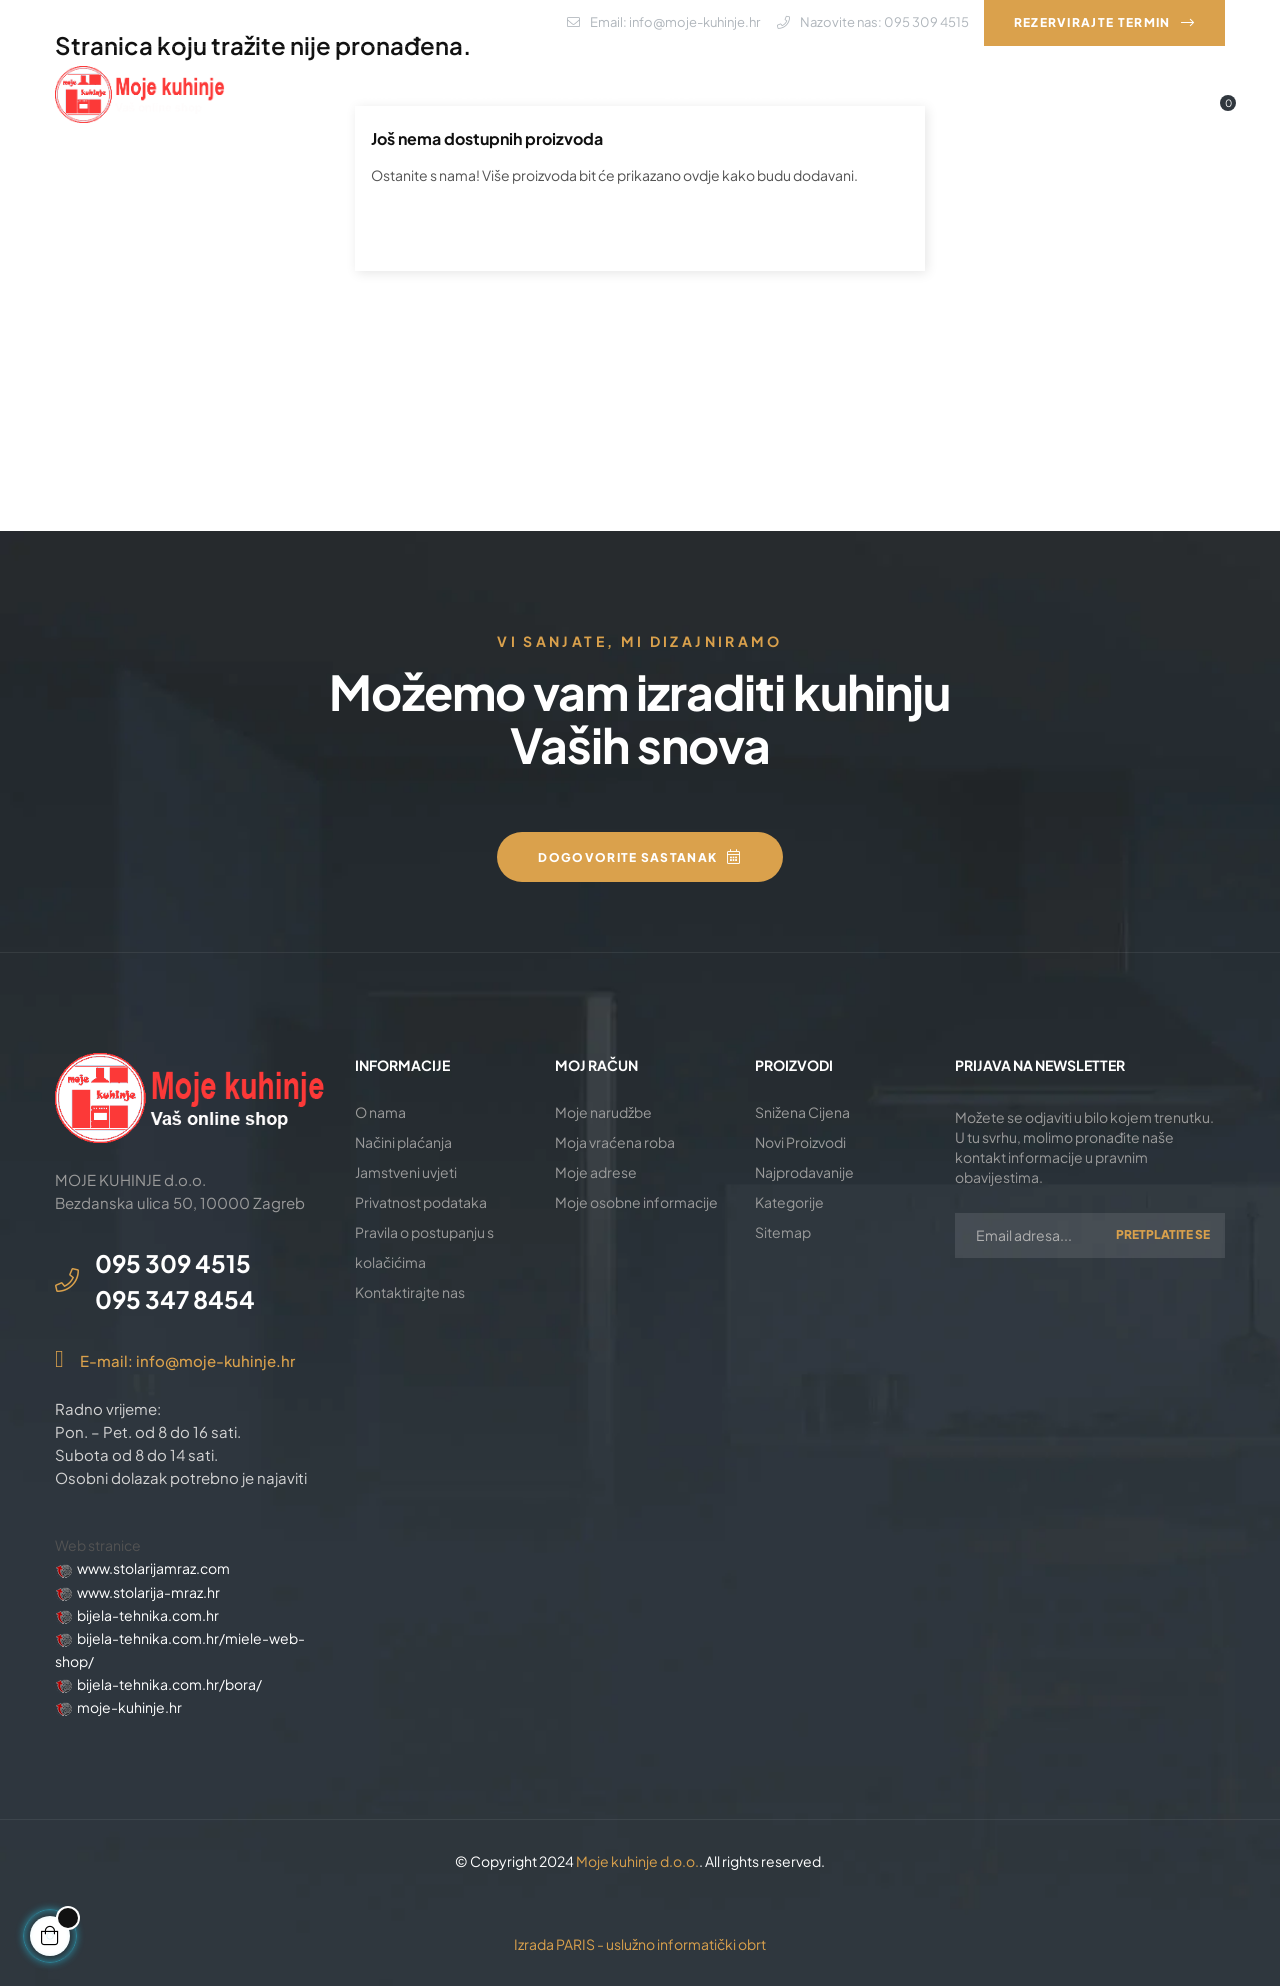 The width and height of the screenshot is (1280, 1986). Describe the element at coordinates (636, 1202) in the screenshot. I see `Moje osobne informacije` at that location.